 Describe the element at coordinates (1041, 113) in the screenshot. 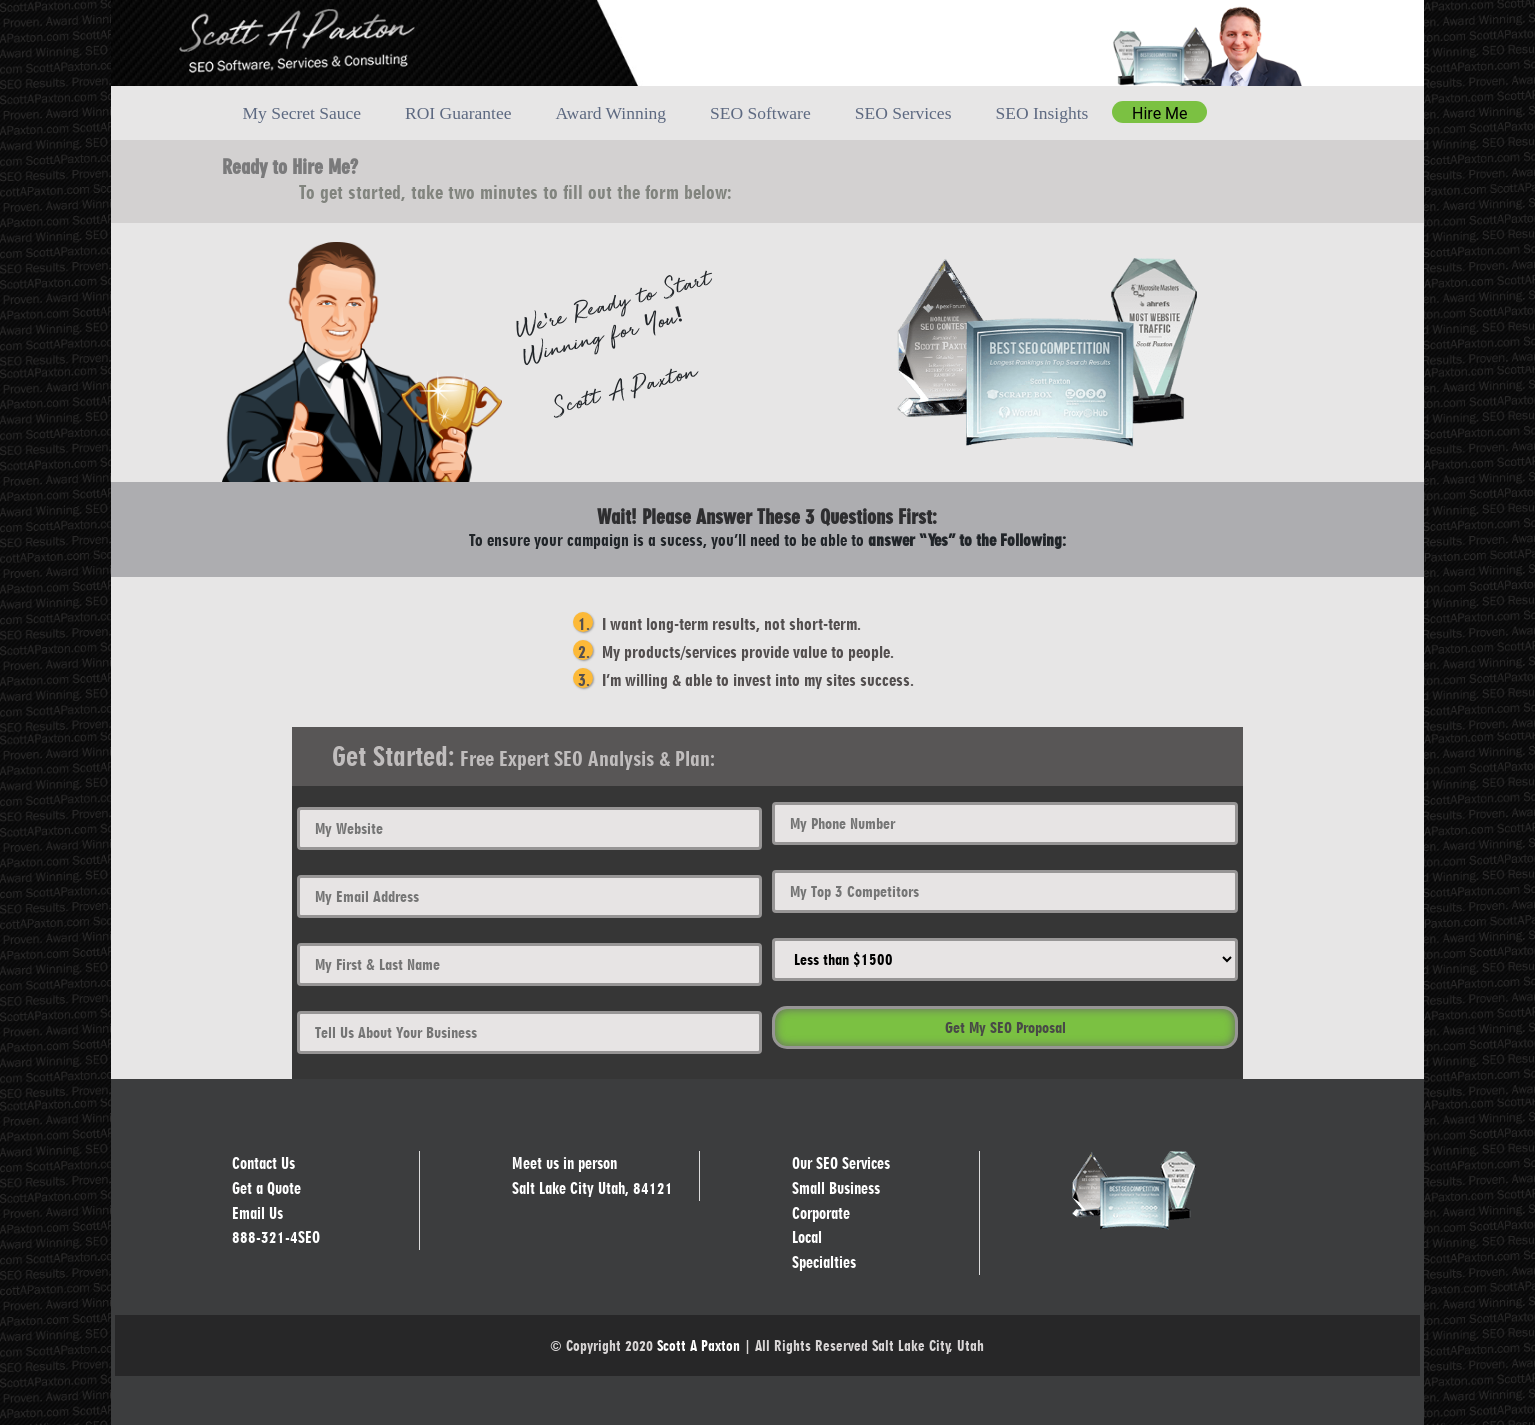

I see `SEO Insights` at that location.